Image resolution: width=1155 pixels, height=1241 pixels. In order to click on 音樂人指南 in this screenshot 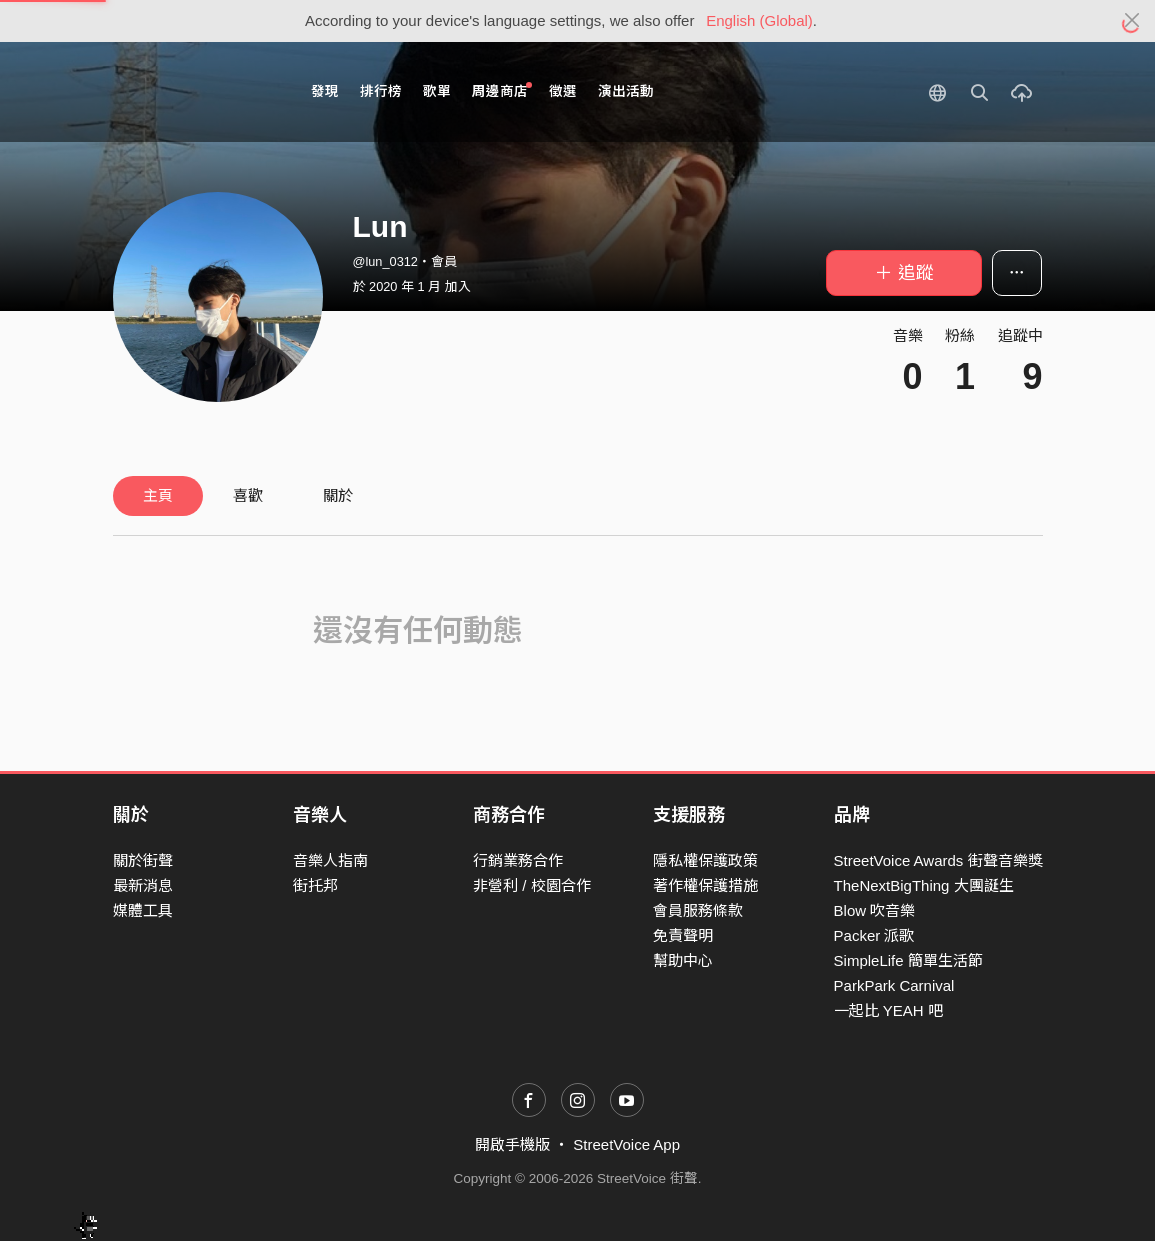, I will do `click(330, 860)`.